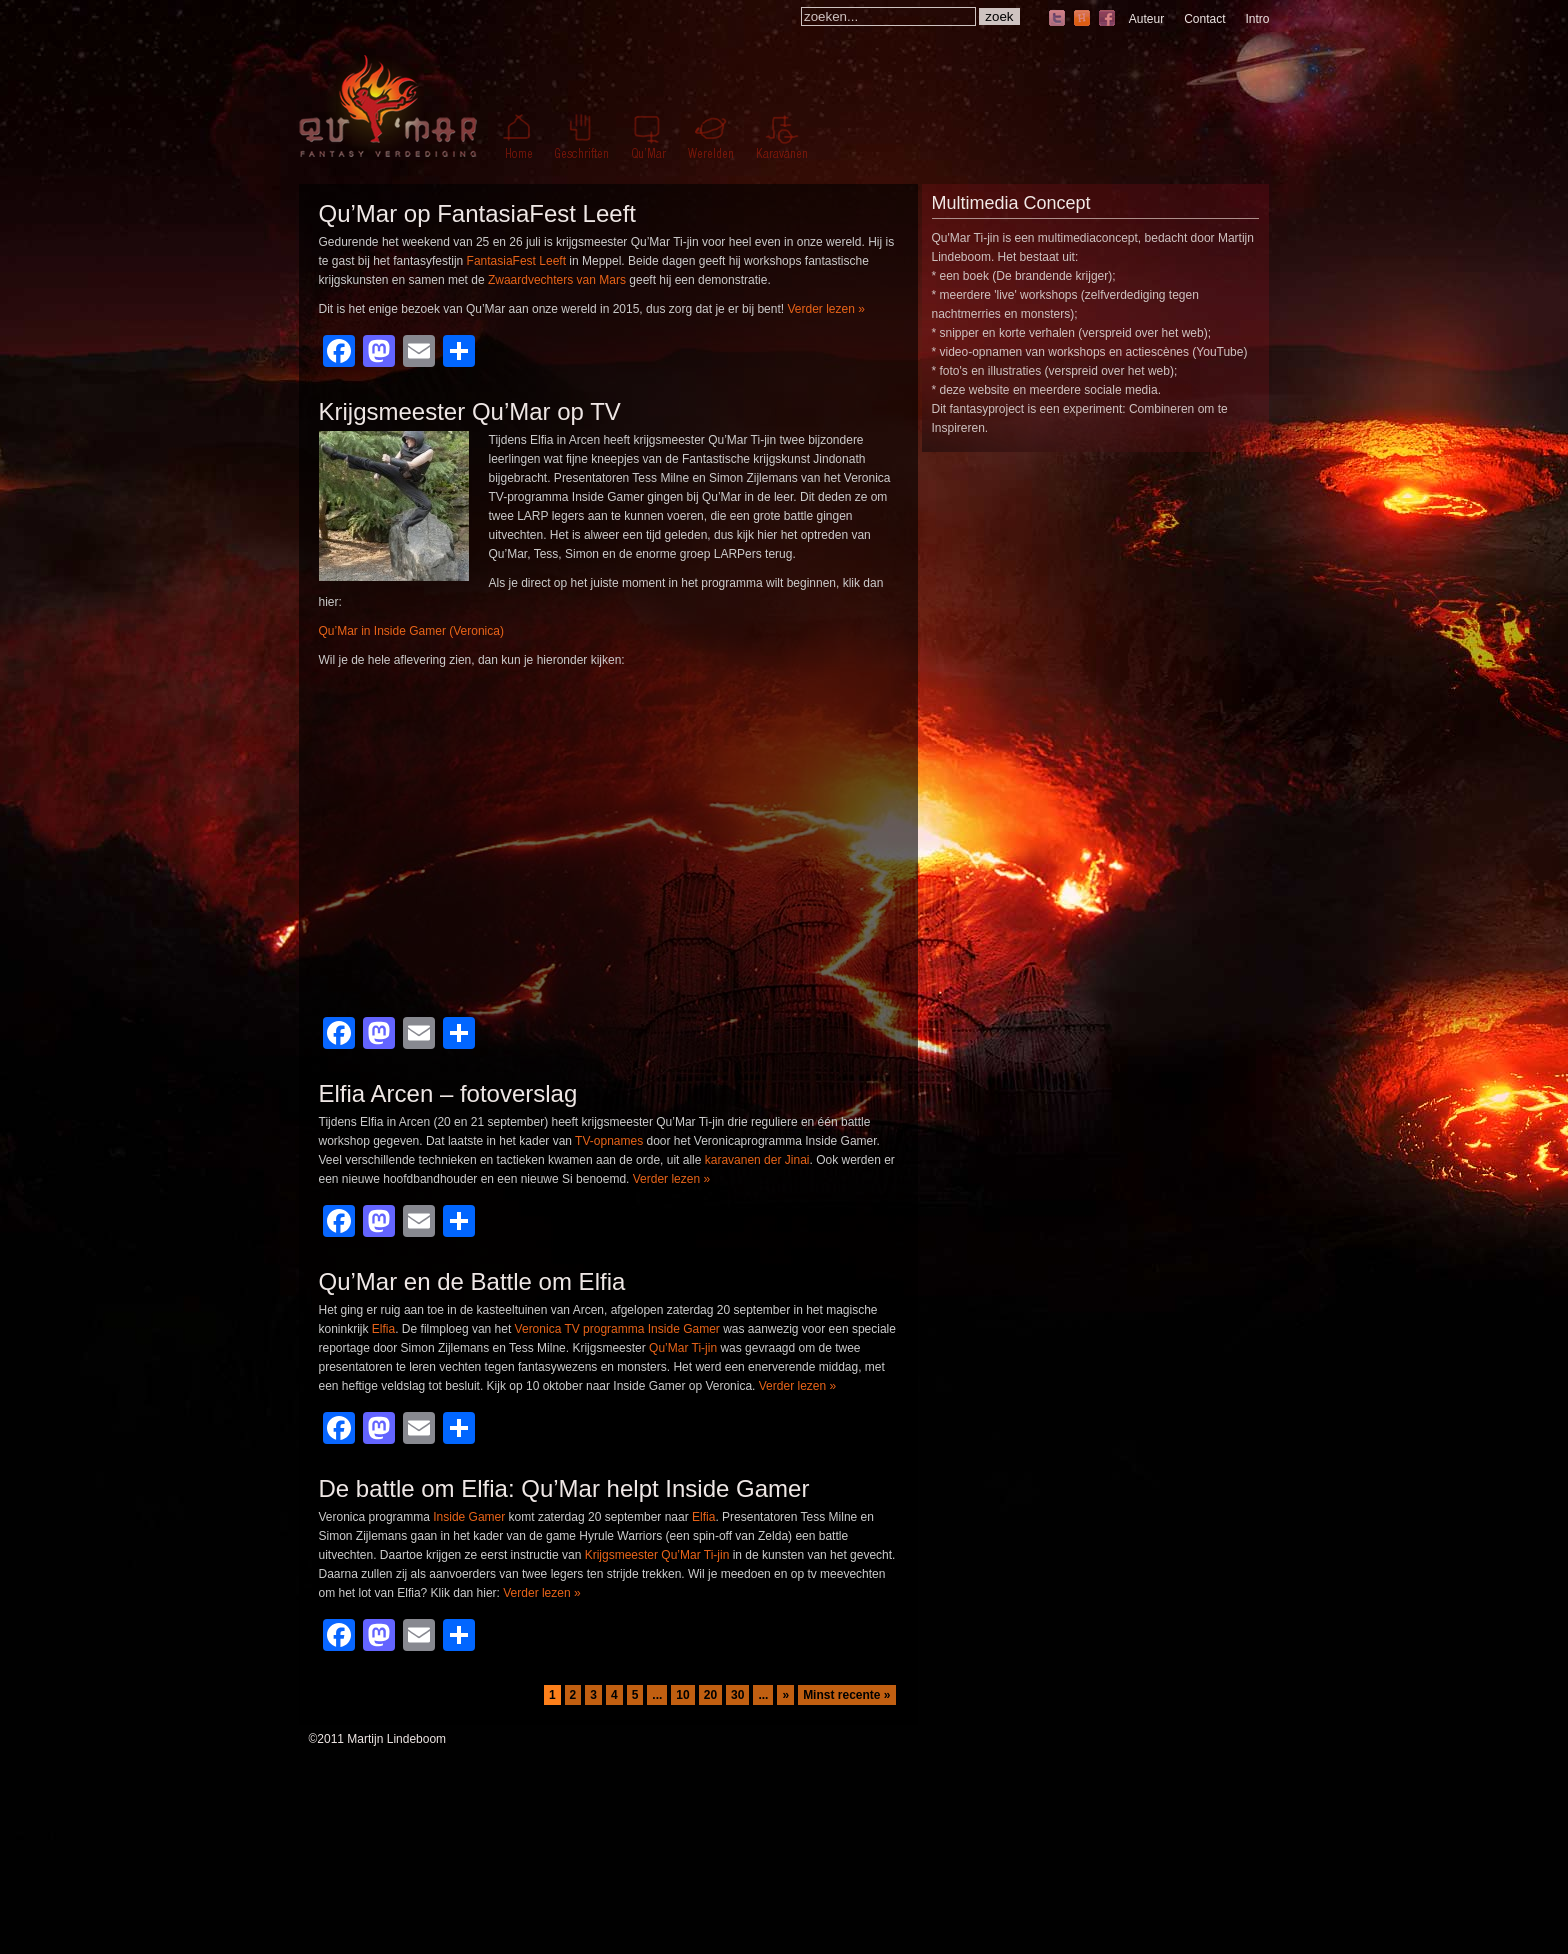 Image resolution: width=1568 pixels, height=1954 pixels. I want to click on Krijgsmeester Qu’Mar Ti-jin, so click(657, 1555).